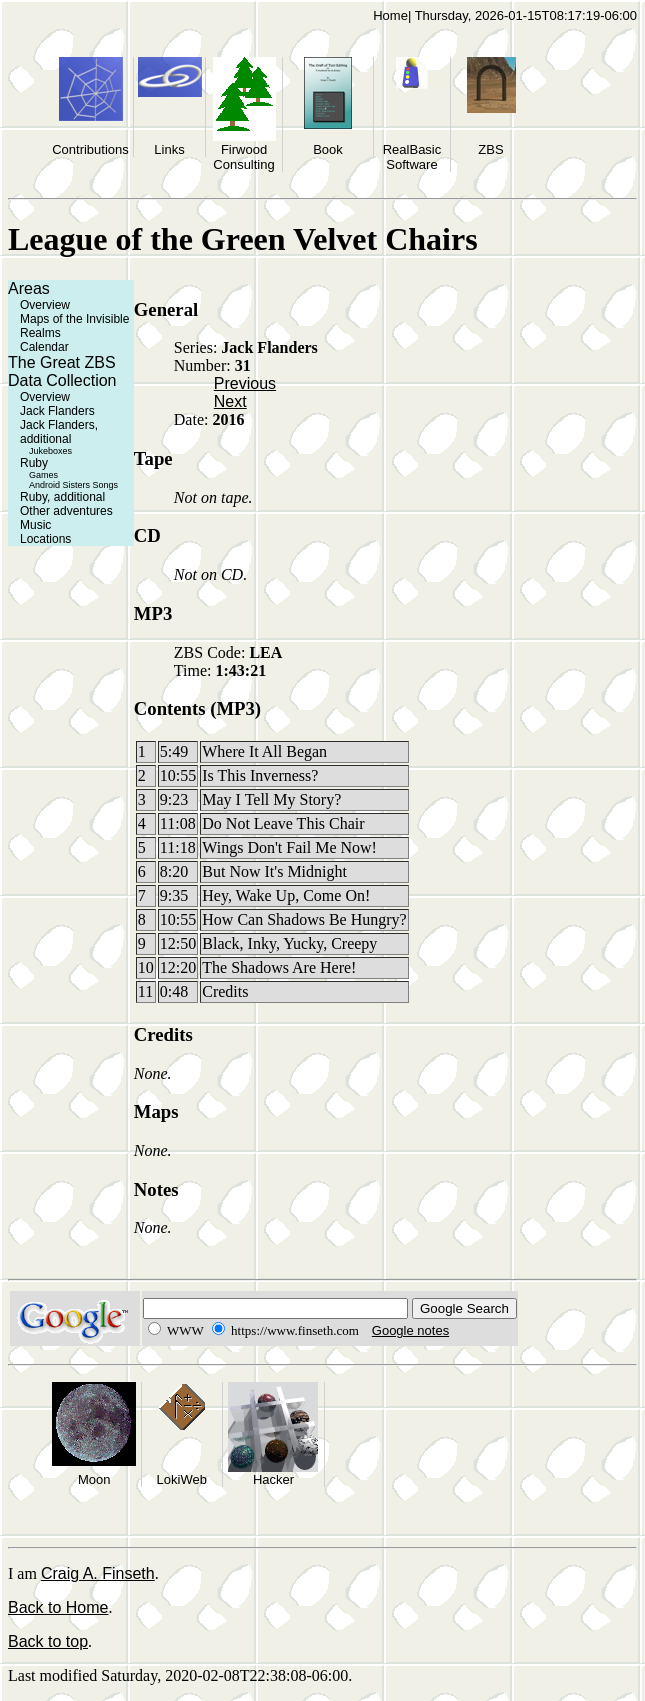 The height and width of the screenshot is (1701, 645). Describe the element at coordinates (182, 1479) in the screenshot. I see `LokiWeb` at that location.